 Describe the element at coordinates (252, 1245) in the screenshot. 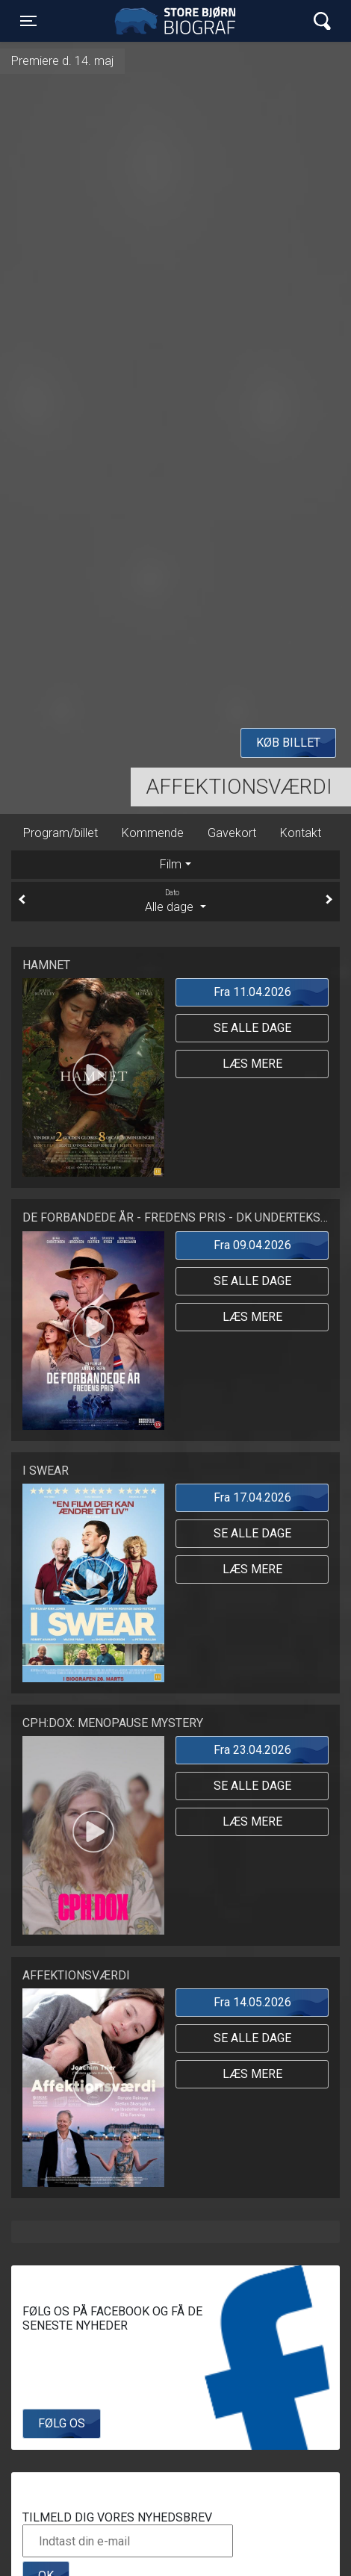

I see `Fra 09.04.2026` at that location.